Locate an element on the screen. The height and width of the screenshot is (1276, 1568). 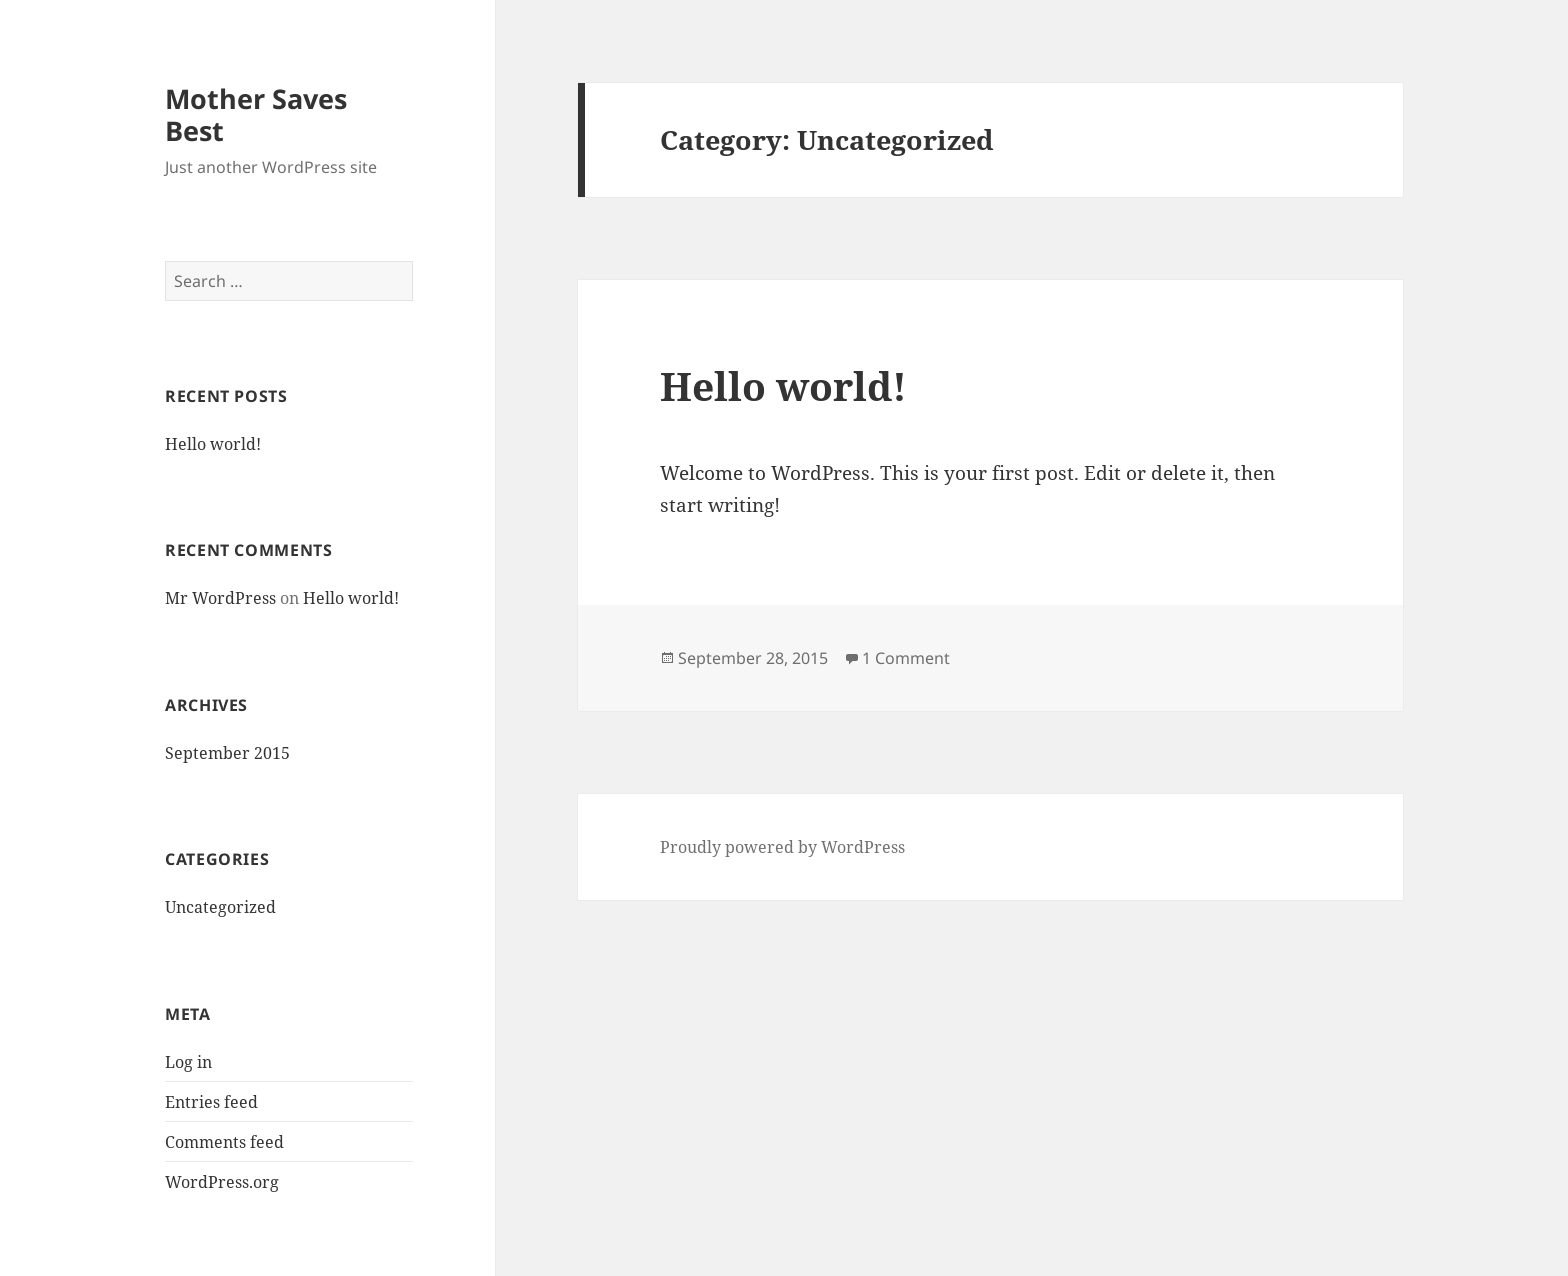
Comments feed is located at coordinates (224, 1142).